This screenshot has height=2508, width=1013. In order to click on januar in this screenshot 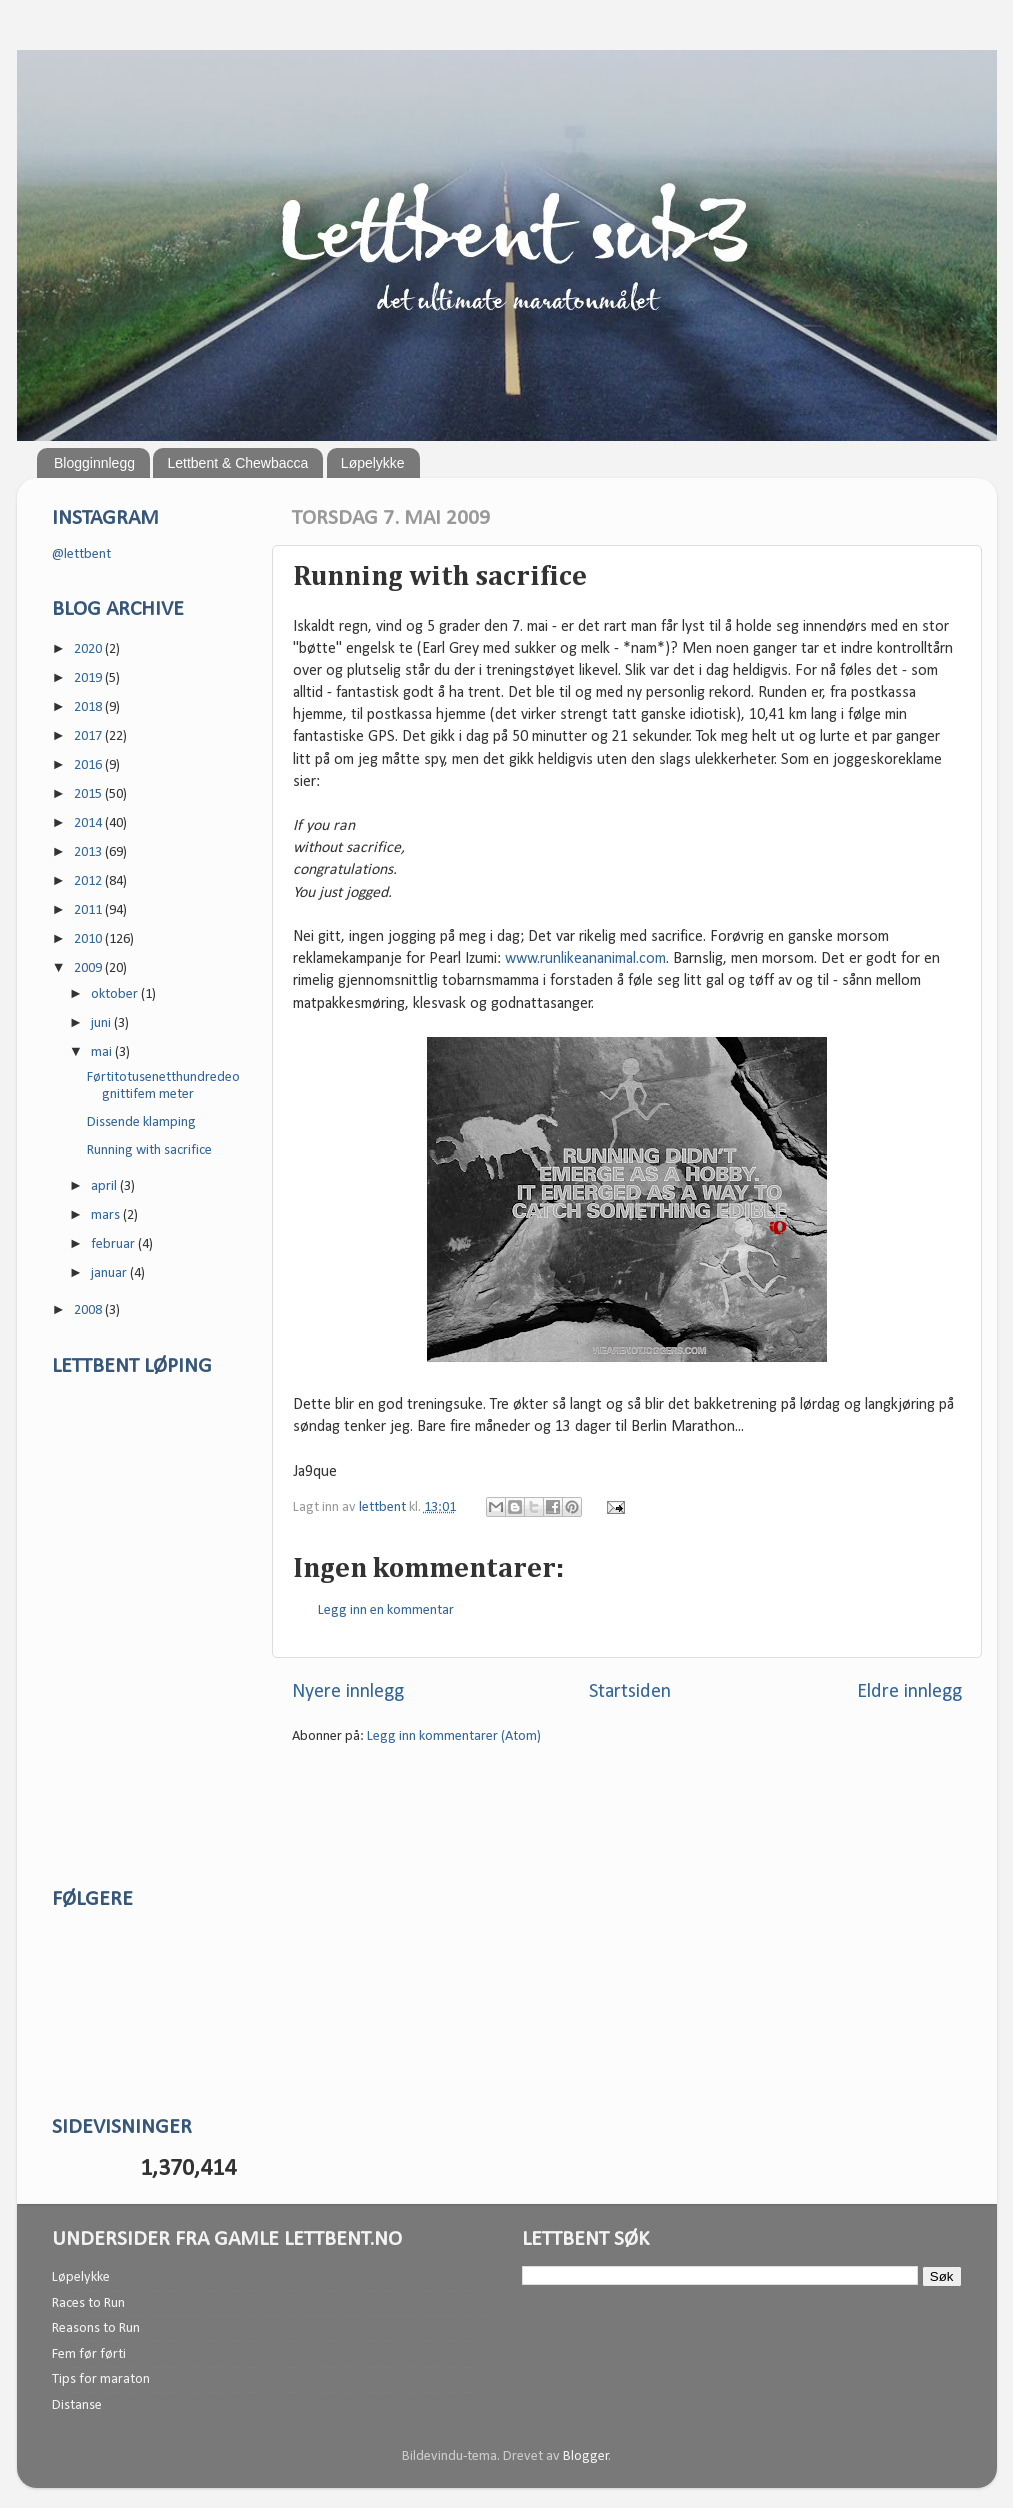, I will do `click(110, 1273)`.